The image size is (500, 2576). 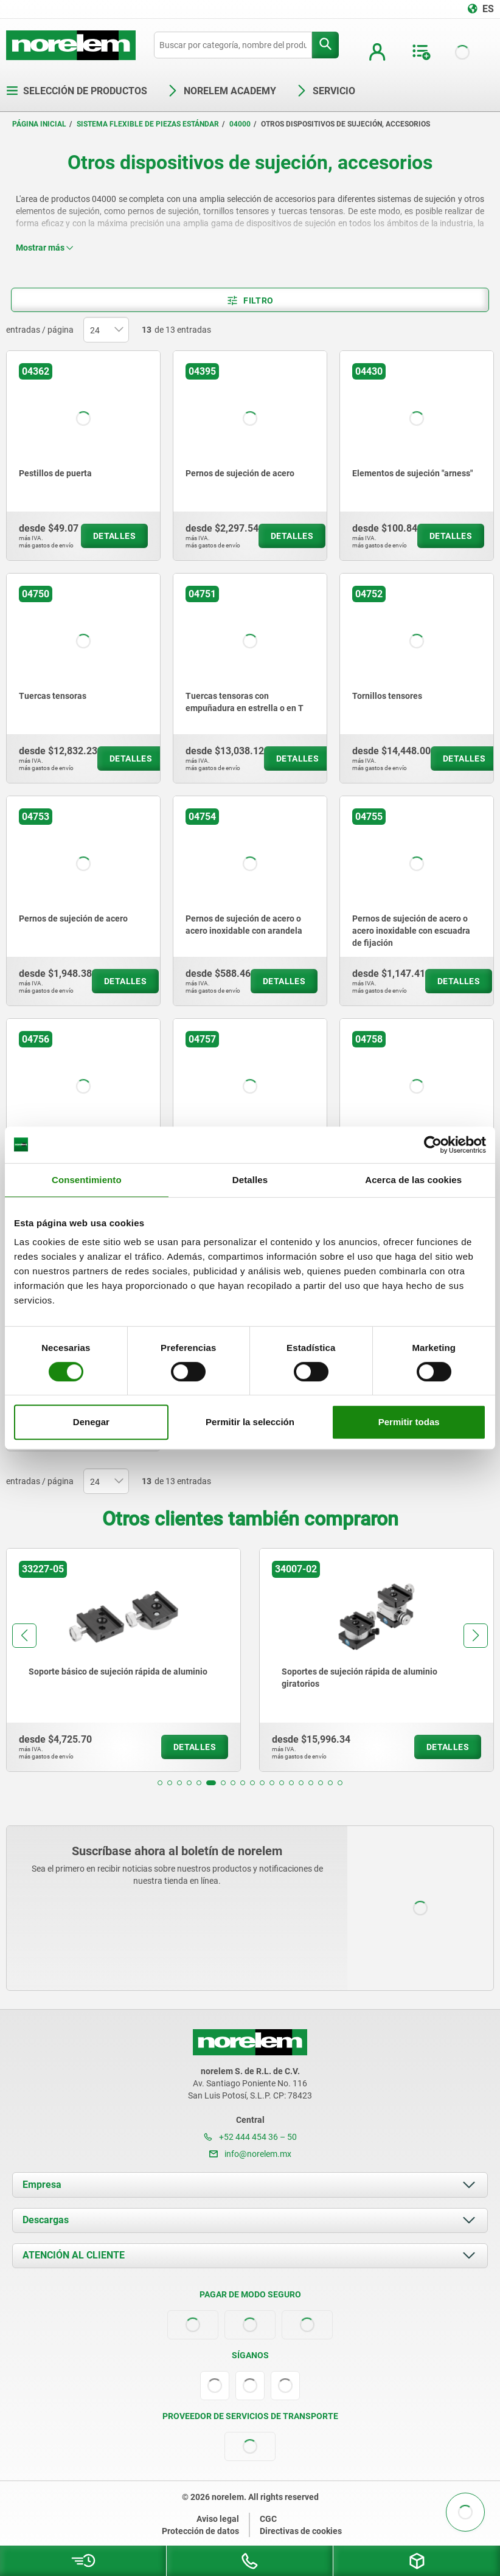 What do you see at coordinates (250, 1422) in the screenshot?
I see `Permitir la selección` at bounding box center [250, 1422].